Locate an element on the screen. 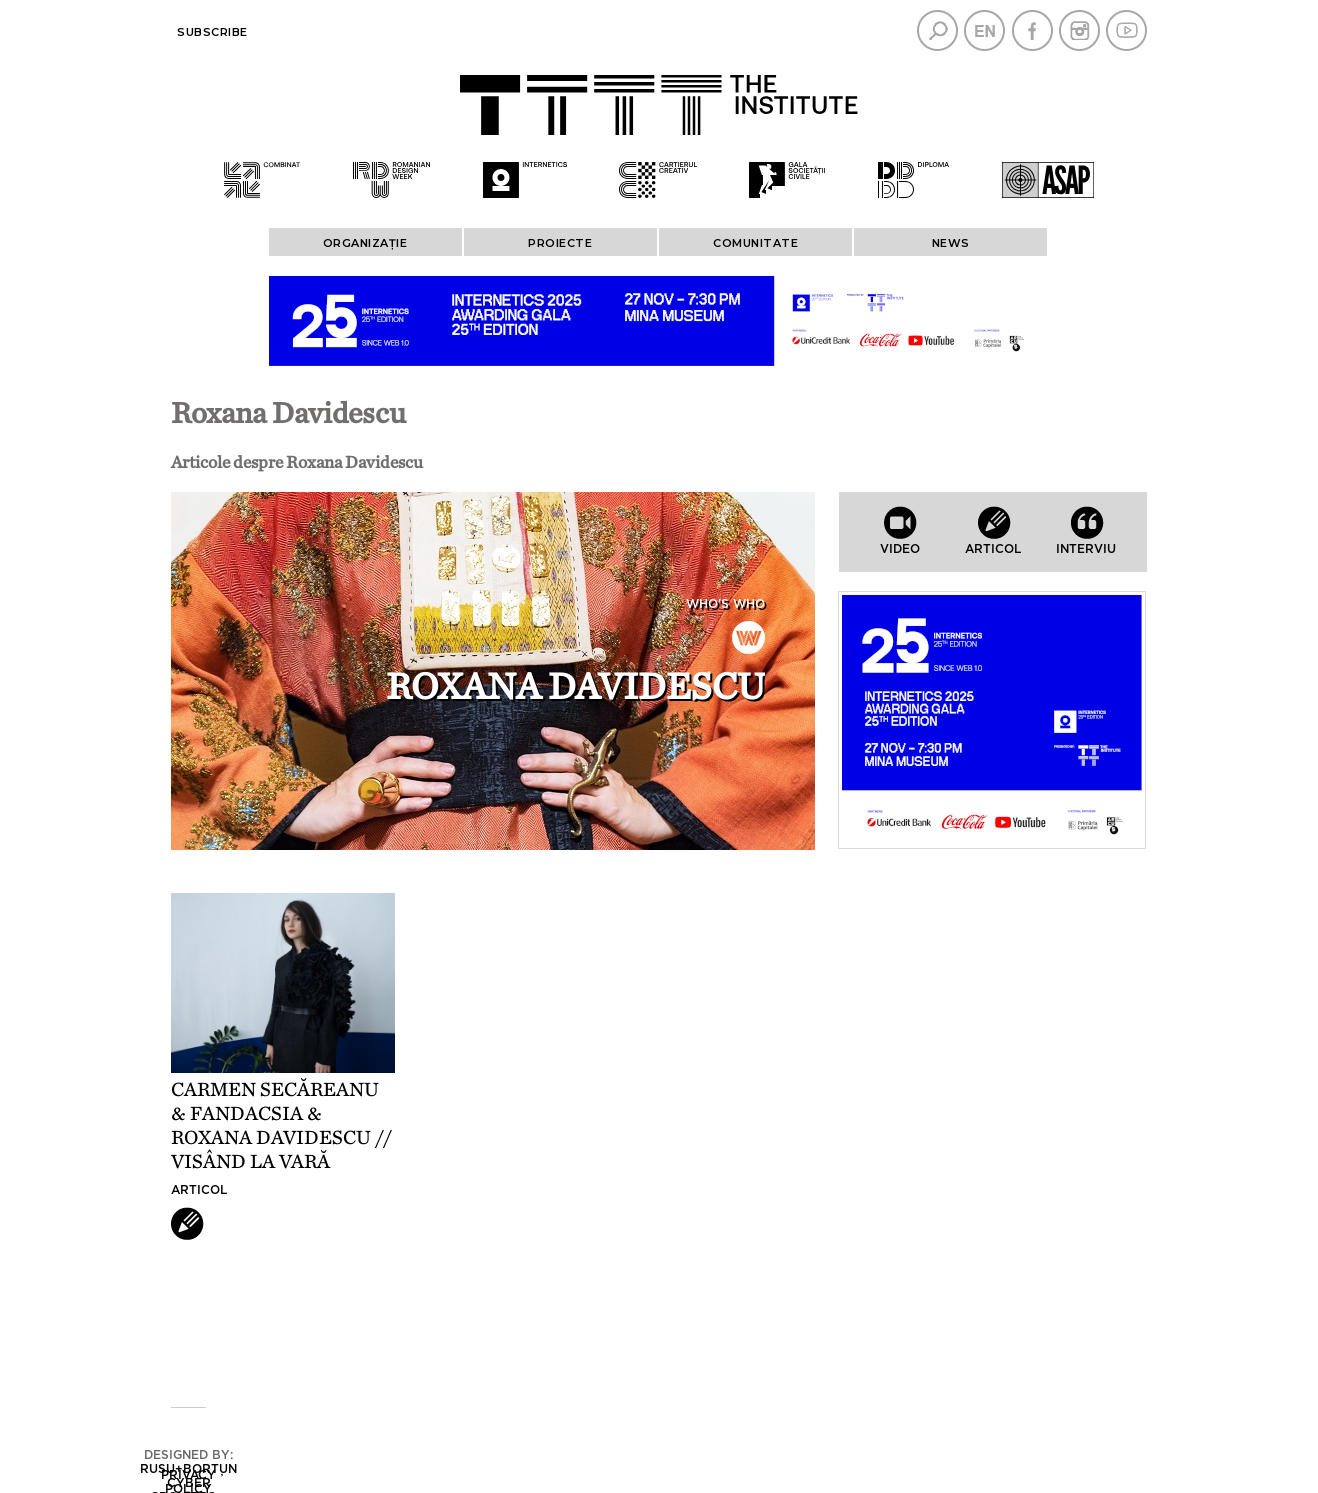 The width and height of the screenshot is (1318, 1493). PROIECTE is located at coordinates (560, 243).